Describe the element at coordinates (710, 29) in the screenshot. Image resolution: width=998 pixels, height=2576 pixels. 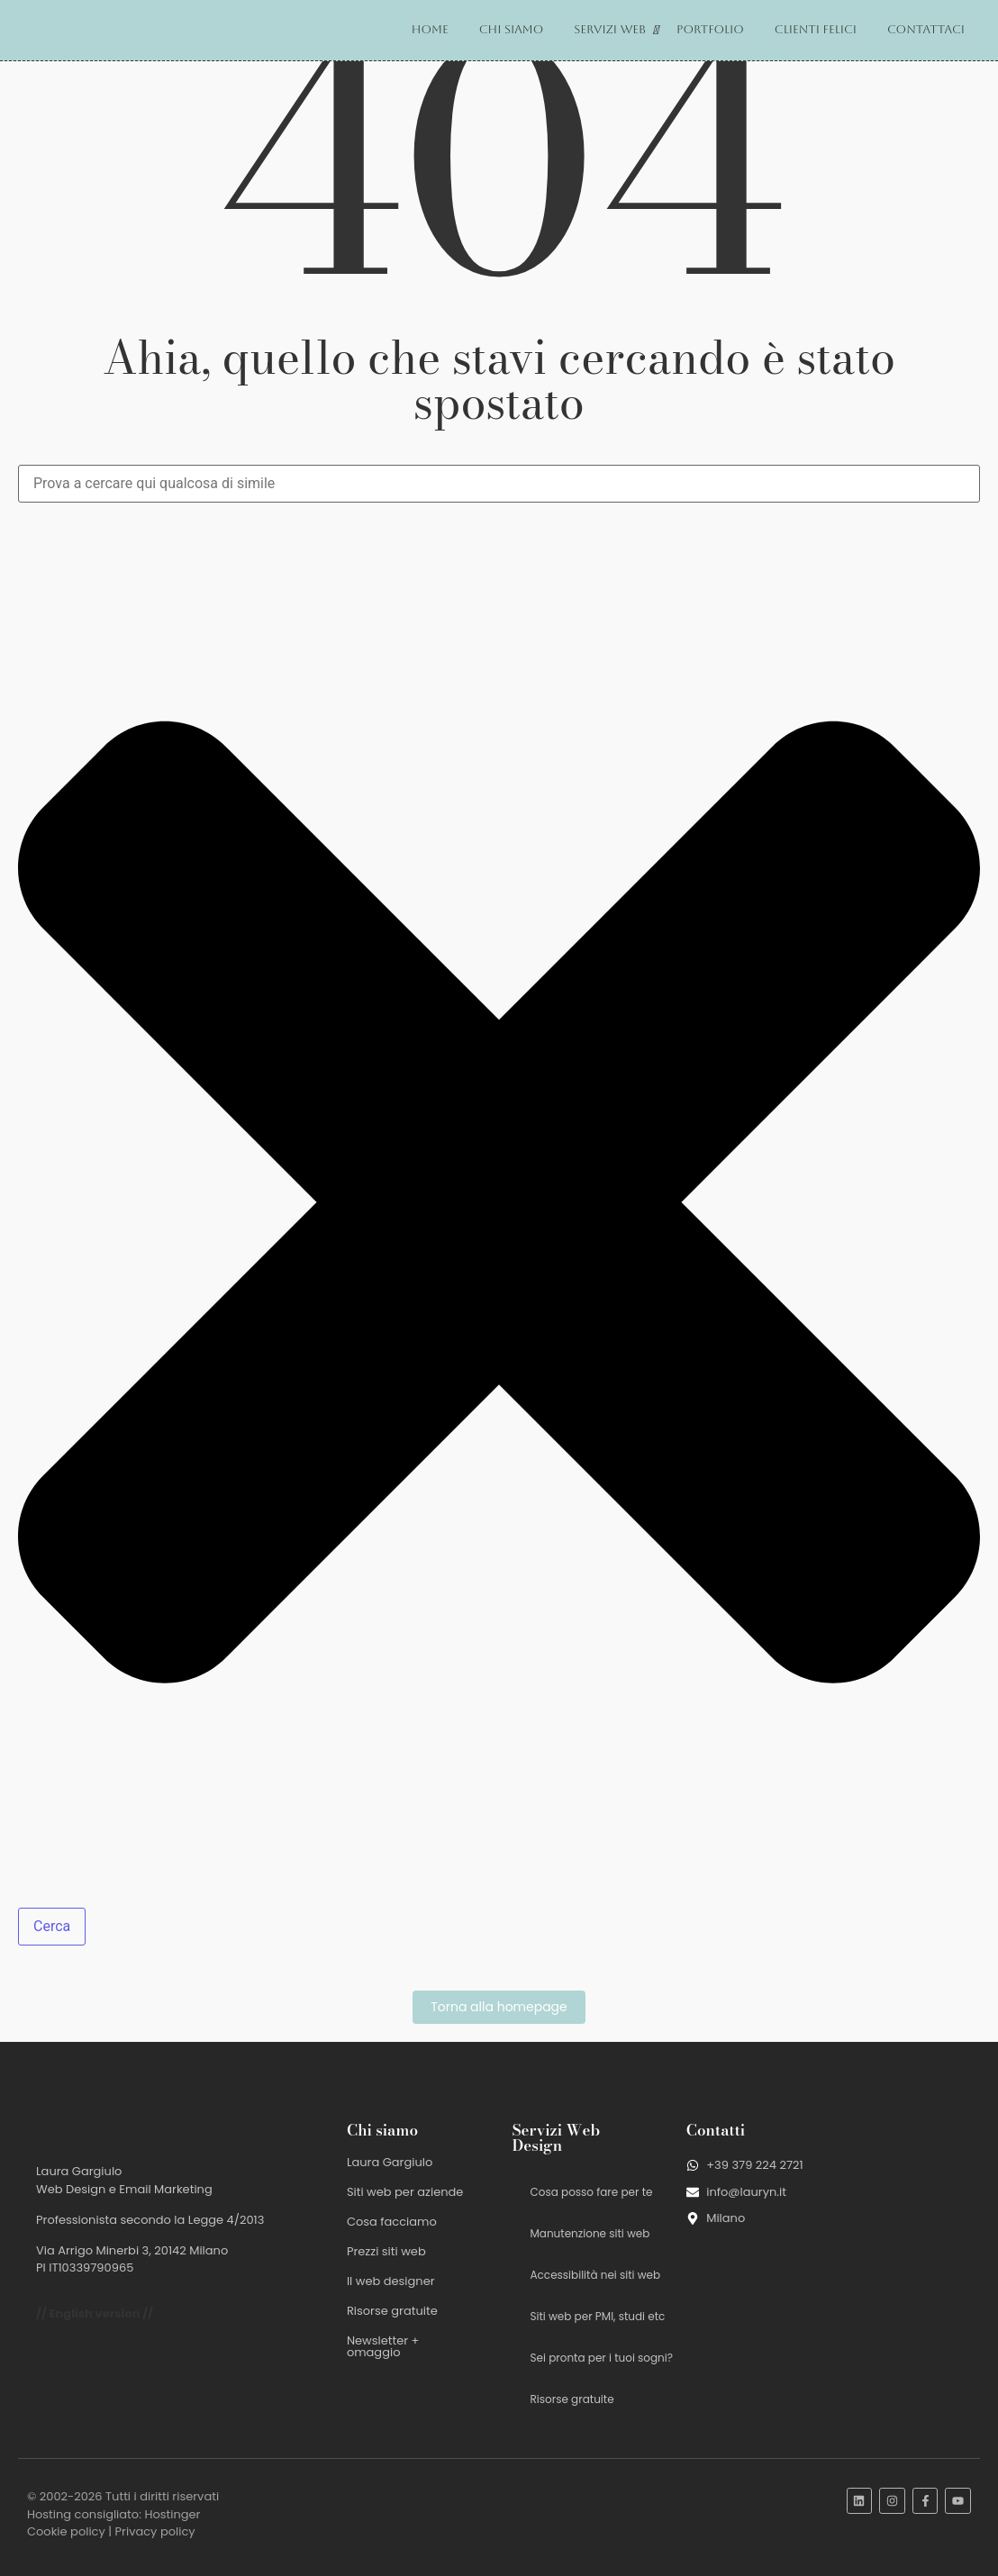
I see `Portfolio` at that location.